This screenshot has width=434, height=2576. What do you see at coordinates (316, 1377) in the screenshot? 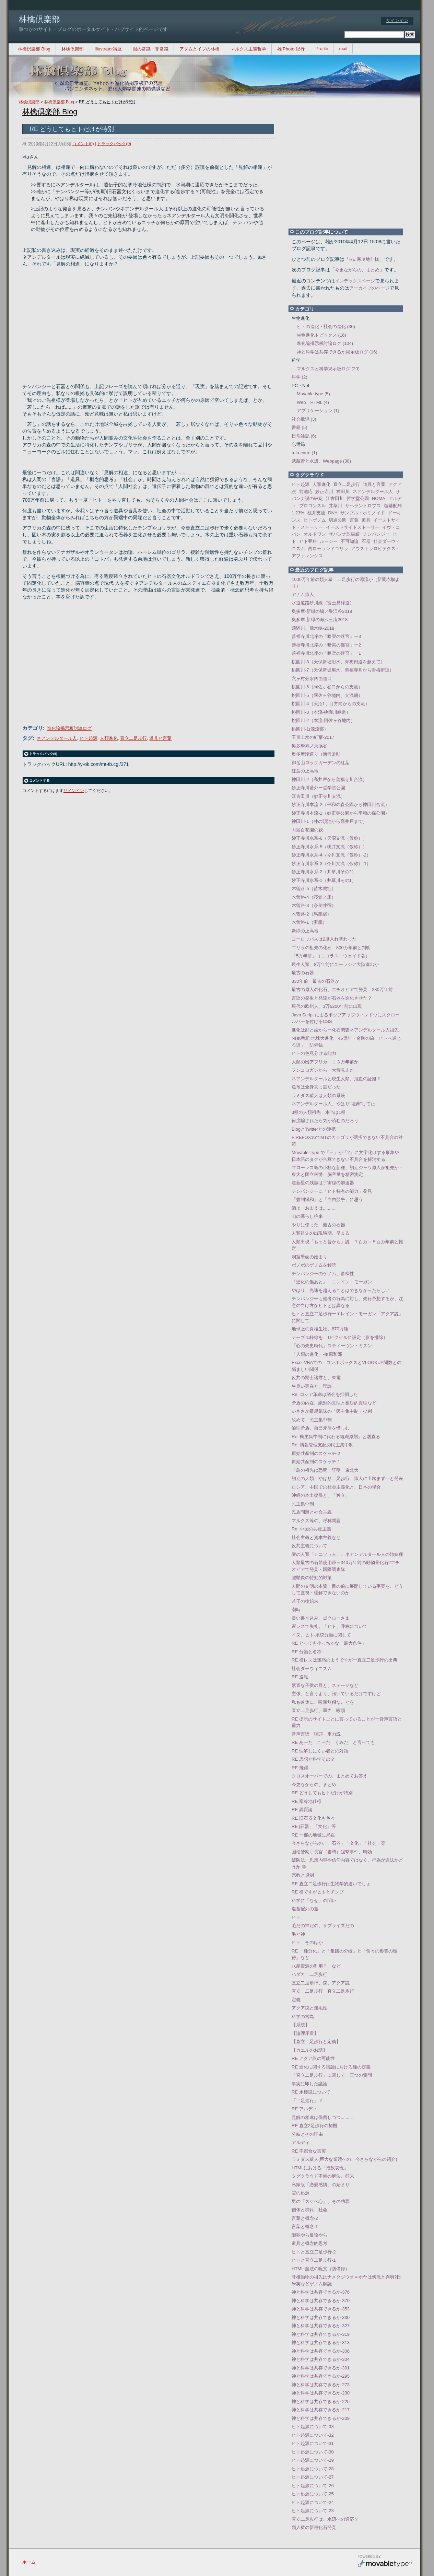
I see `反共の闘士諸君と、東電` at bounding box center [316, 1377].